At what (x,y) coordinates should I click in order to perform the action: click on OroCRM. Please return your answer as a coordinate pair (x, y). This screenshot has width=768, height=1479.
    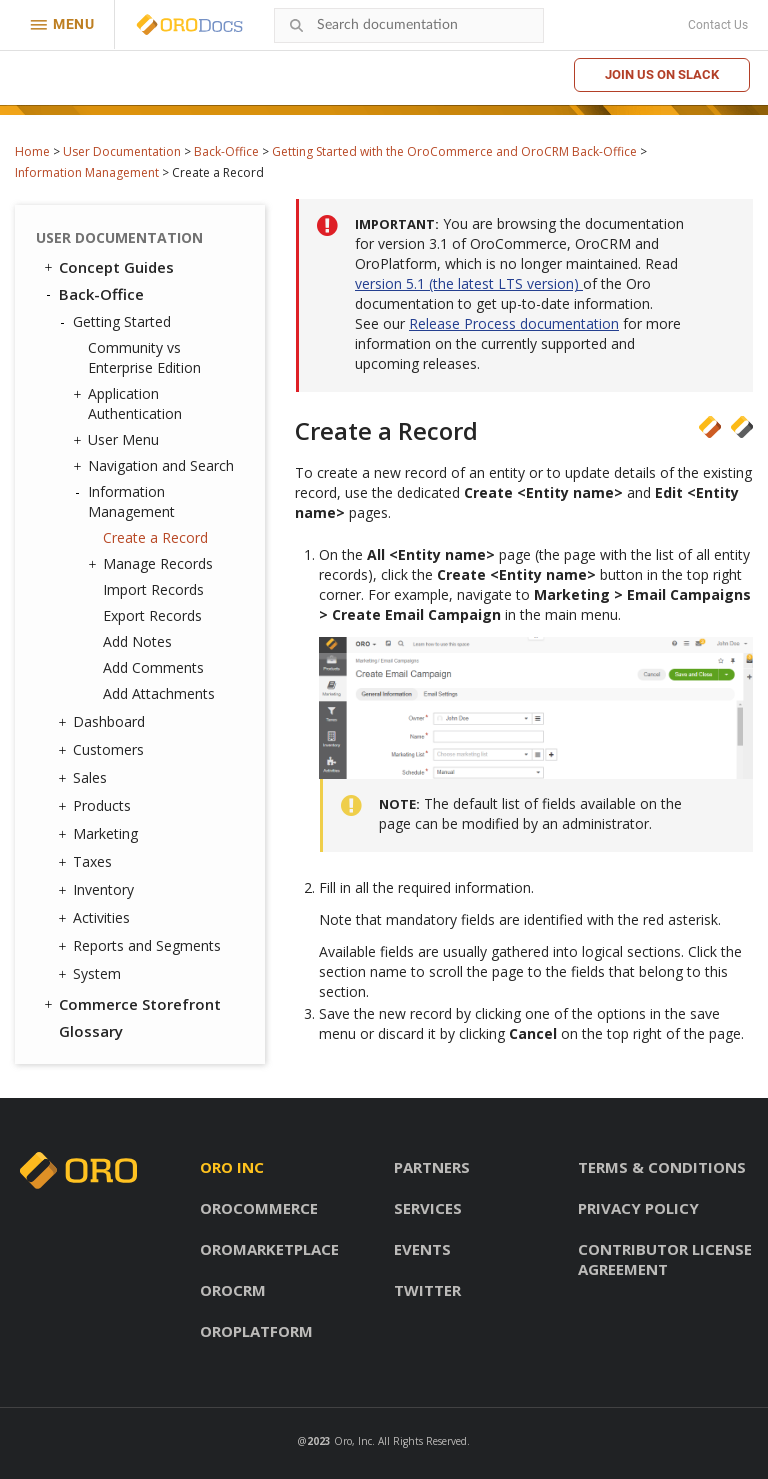
    Looking at the image, I should click on (233, 1290).